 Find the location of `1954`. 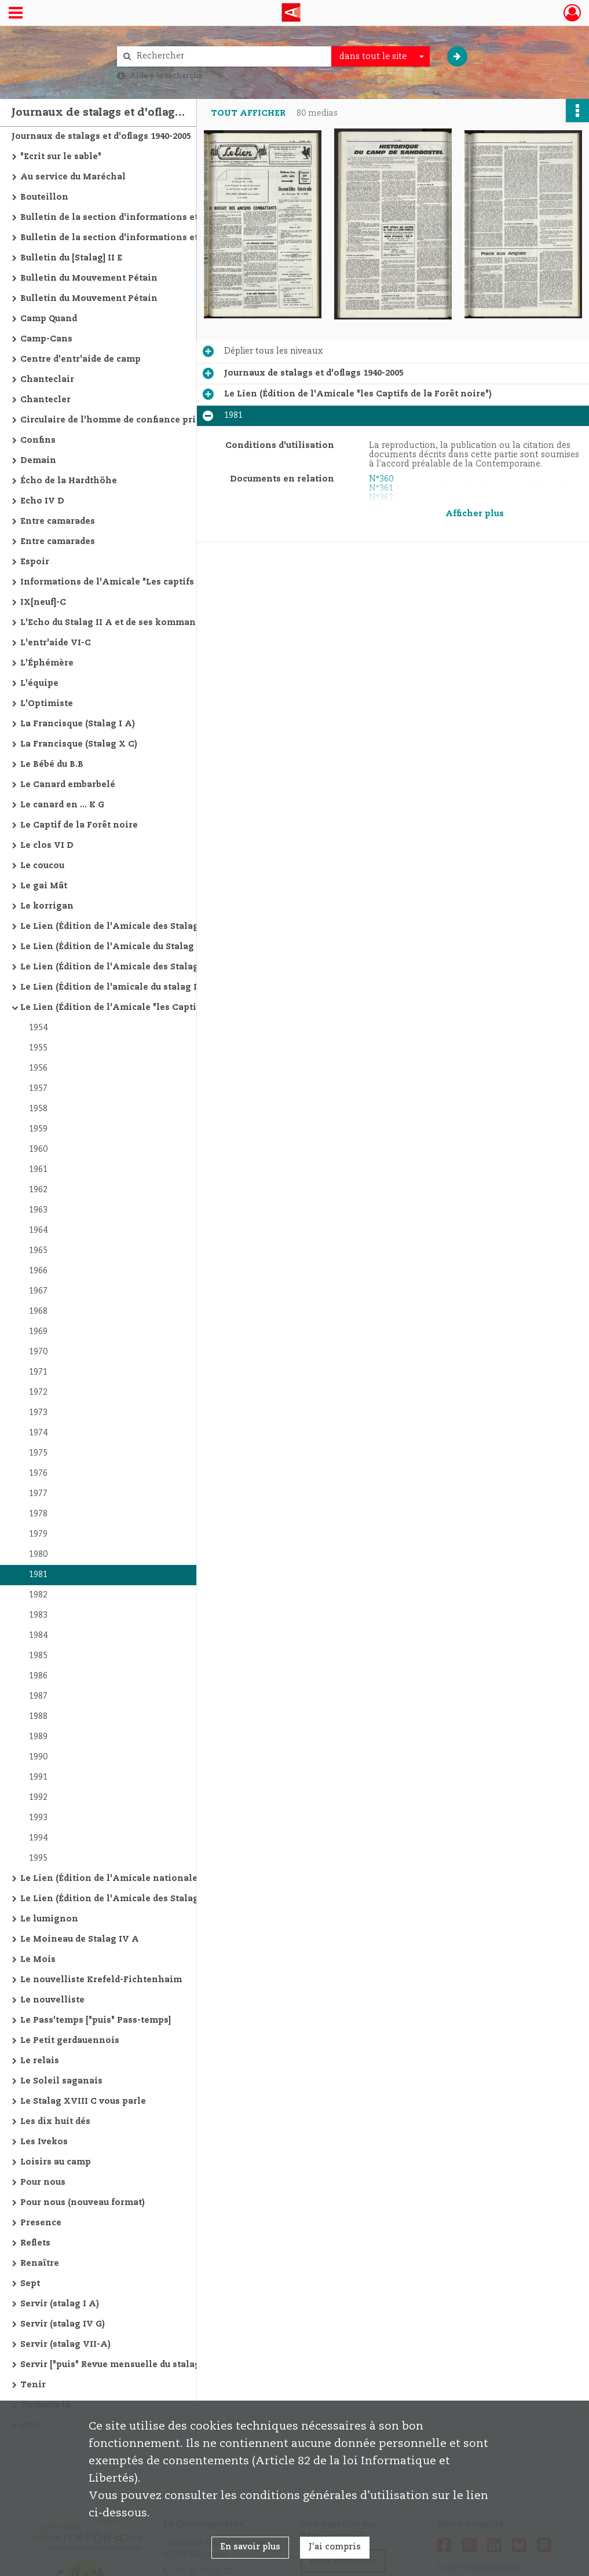

1954 is located at coordinates (38, 1028).